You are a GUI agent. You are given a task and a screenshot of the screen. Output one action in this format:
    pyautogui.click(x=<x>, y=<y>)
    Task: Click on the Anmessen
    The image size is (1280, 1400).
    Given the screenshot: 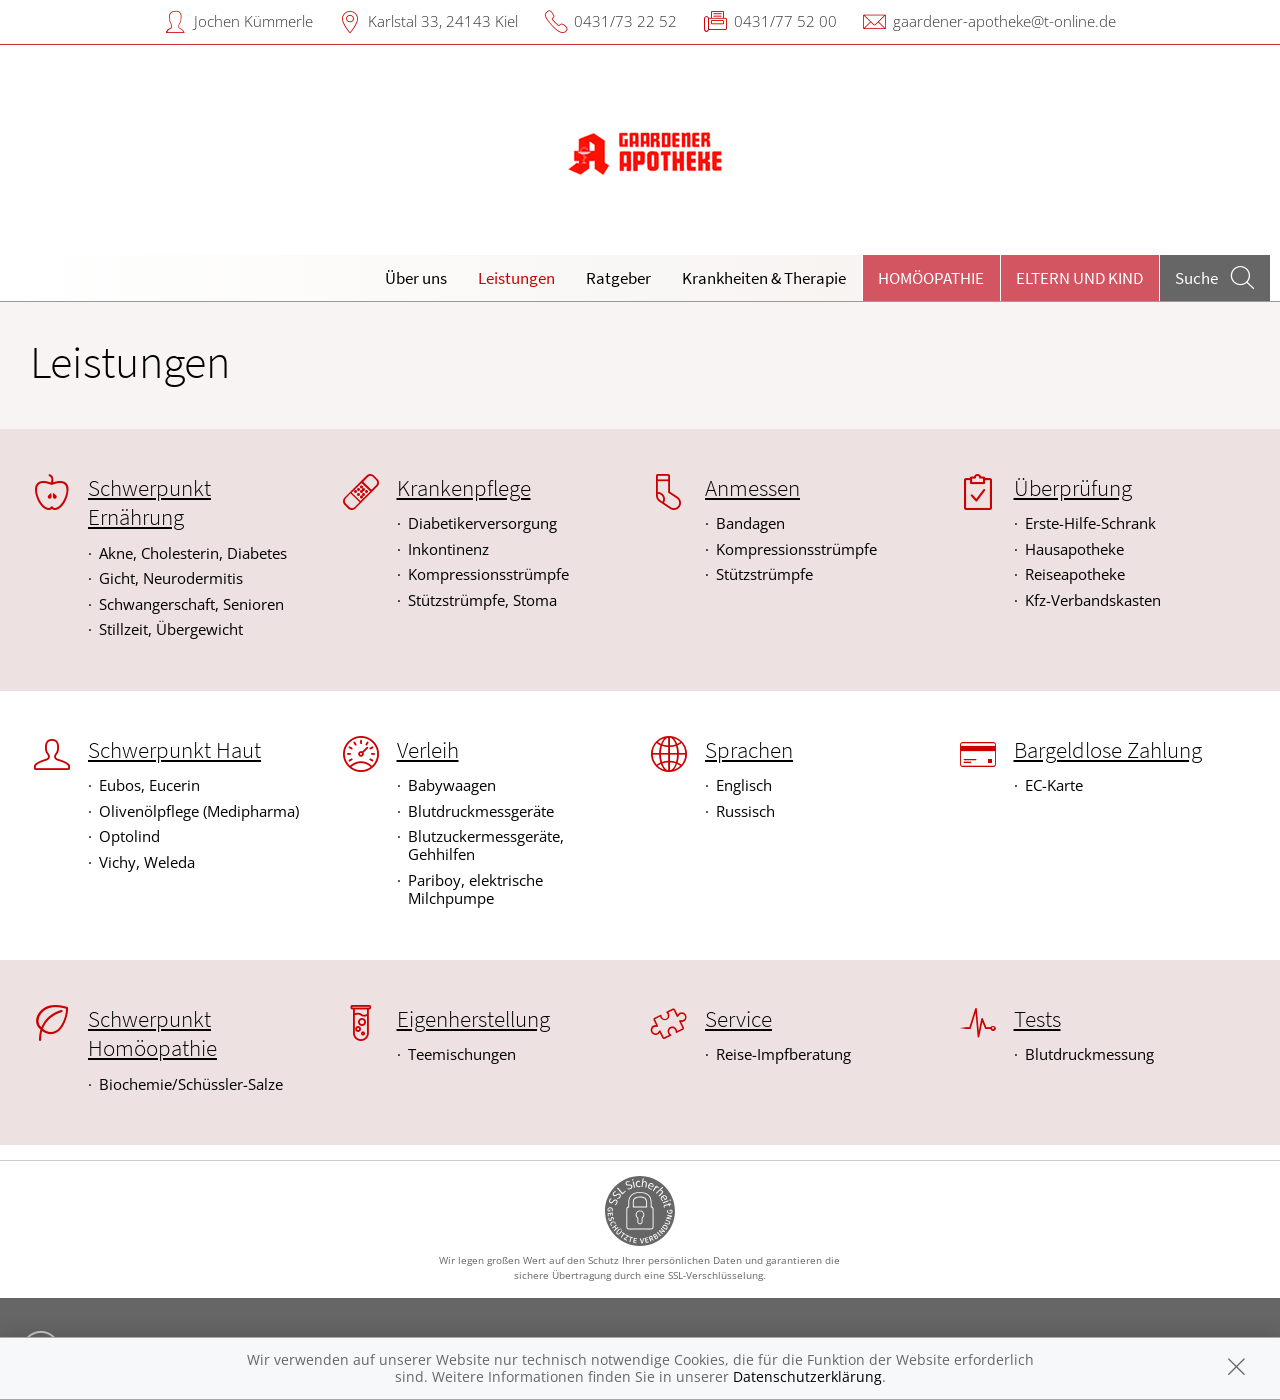 What is the action you would take?
    pyautogui.click(x=752, y=488)
    